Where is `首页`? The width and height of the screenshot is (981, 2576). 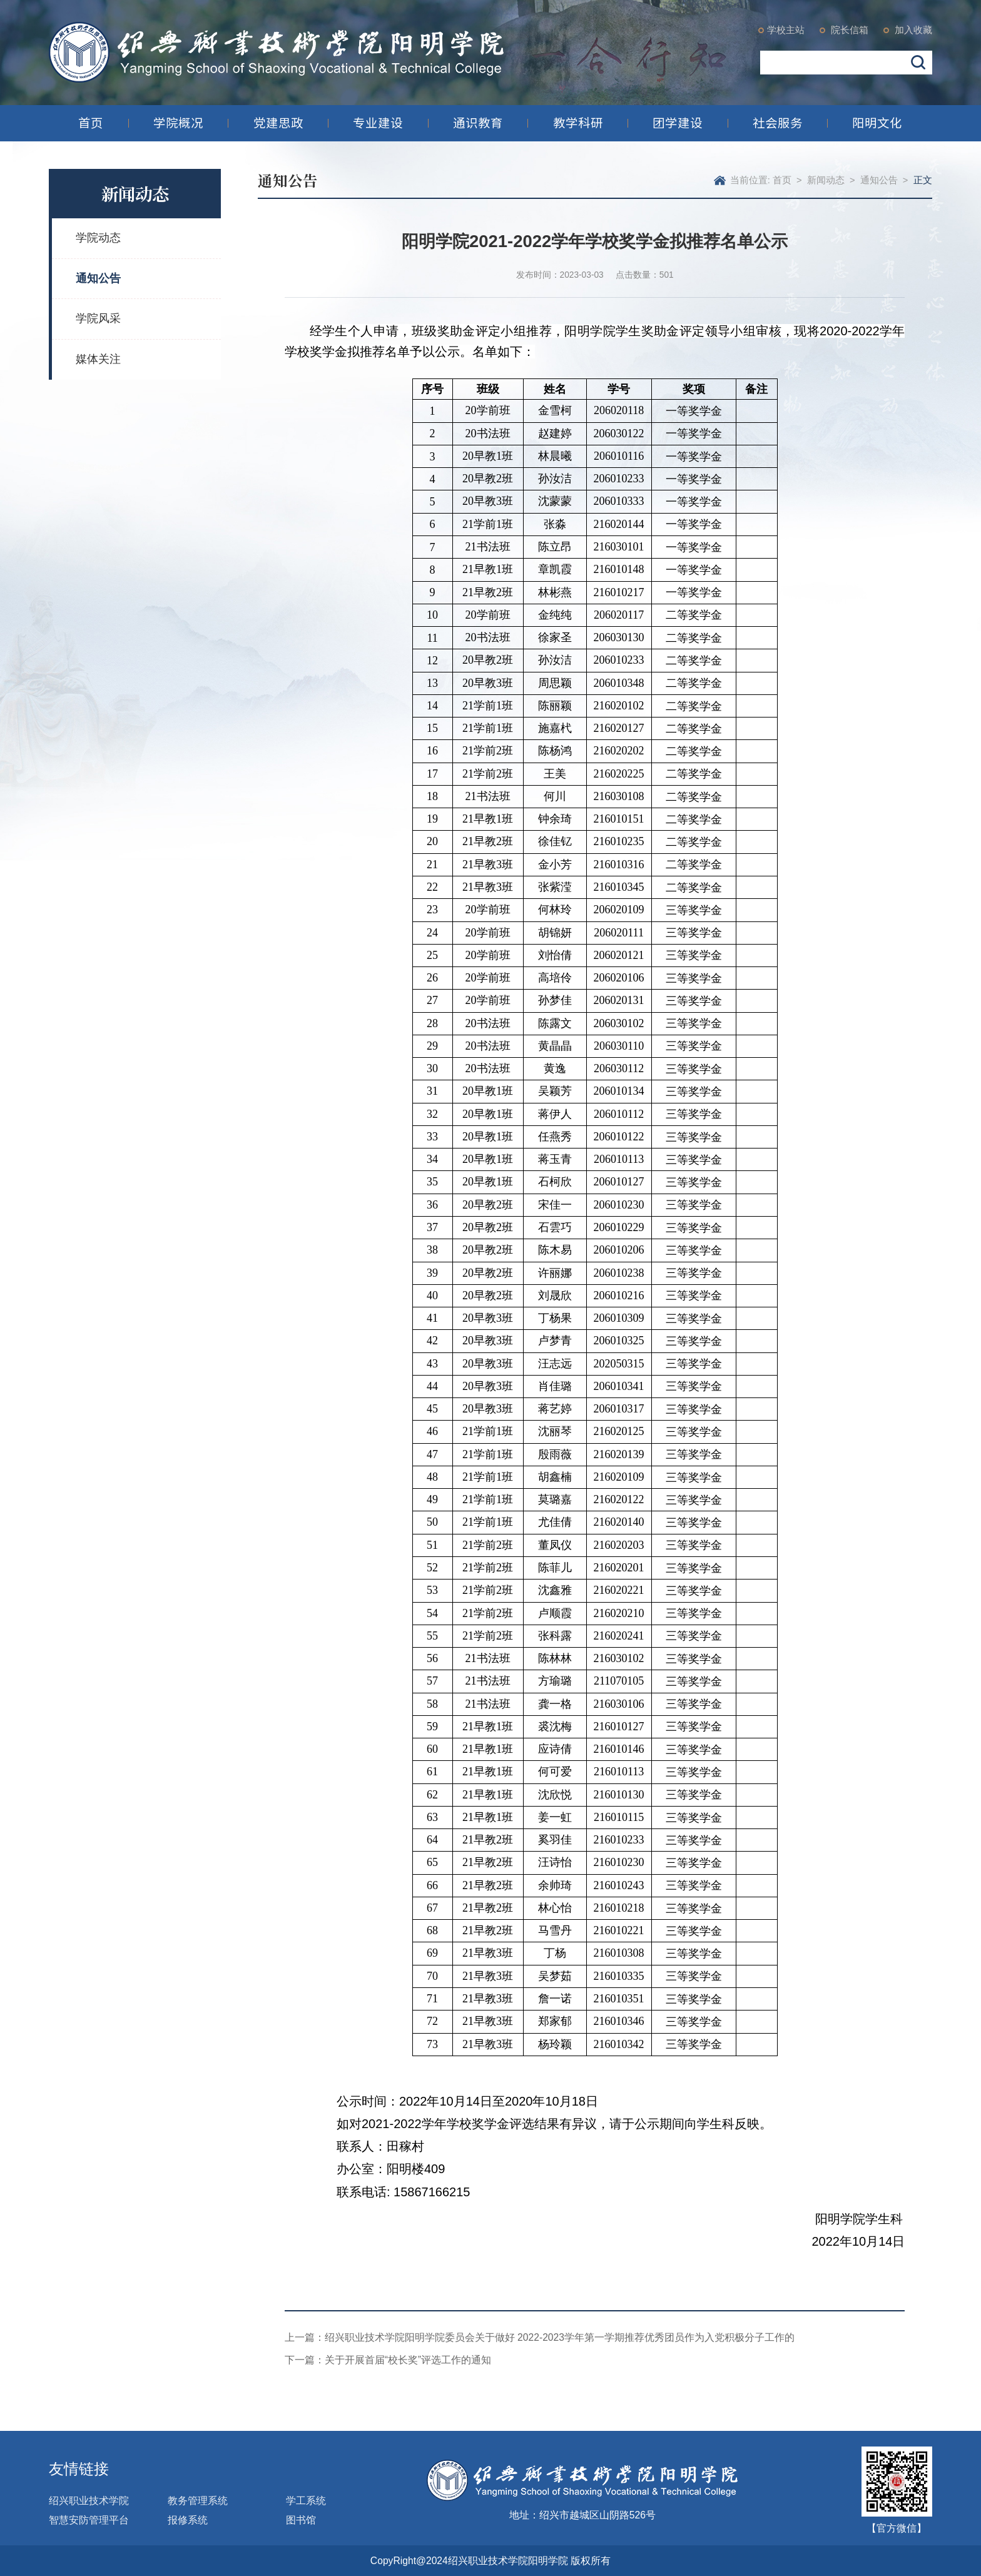 首页 is located at coordinates (90, 123).